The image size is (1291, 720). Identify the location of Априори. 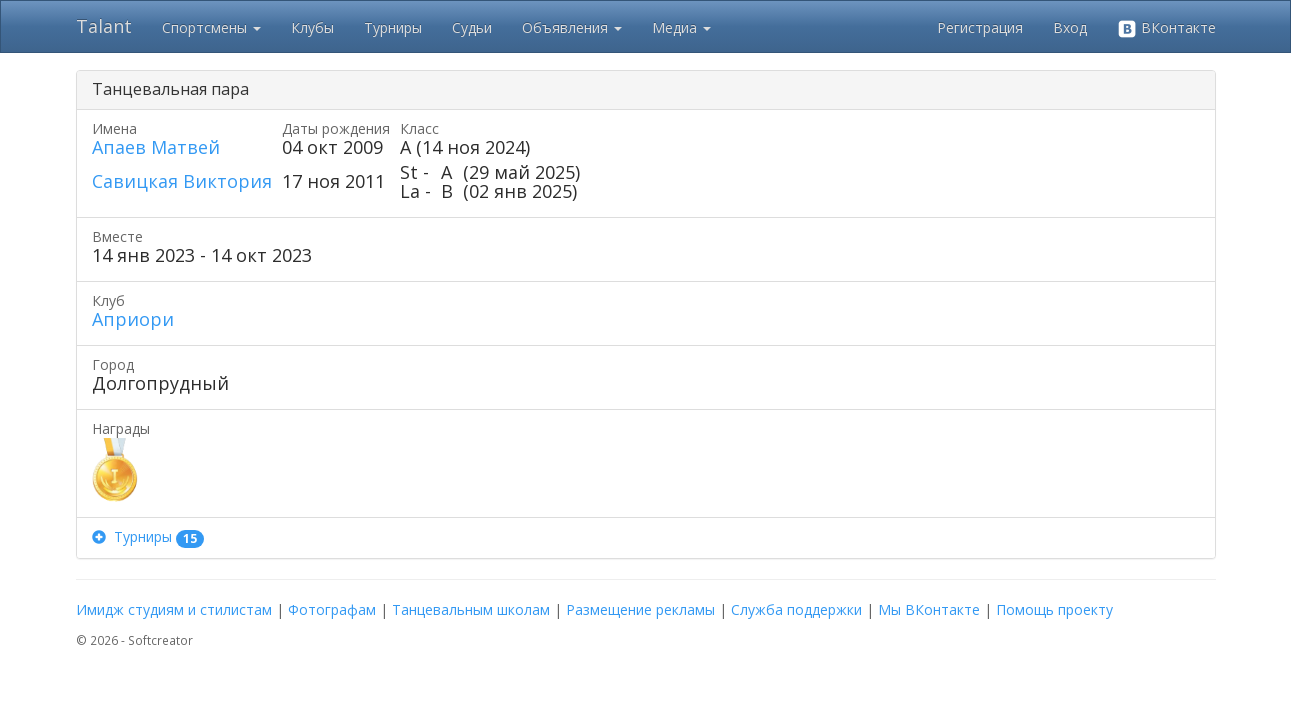
(133, 319).